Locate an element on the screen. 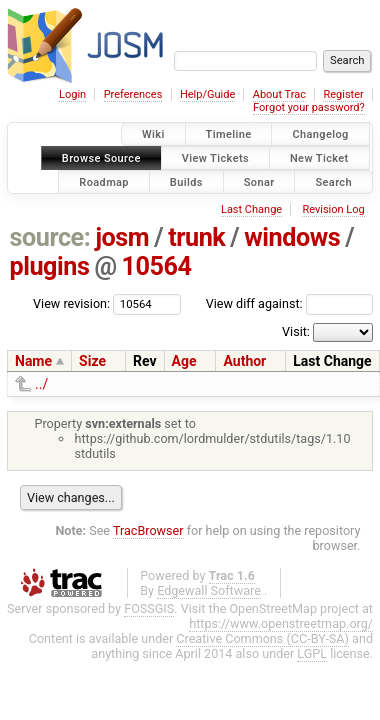 This screenshot has width=380, height=720. Creative Commons (CC-BY-SA) is located at coordinates (262, 638).